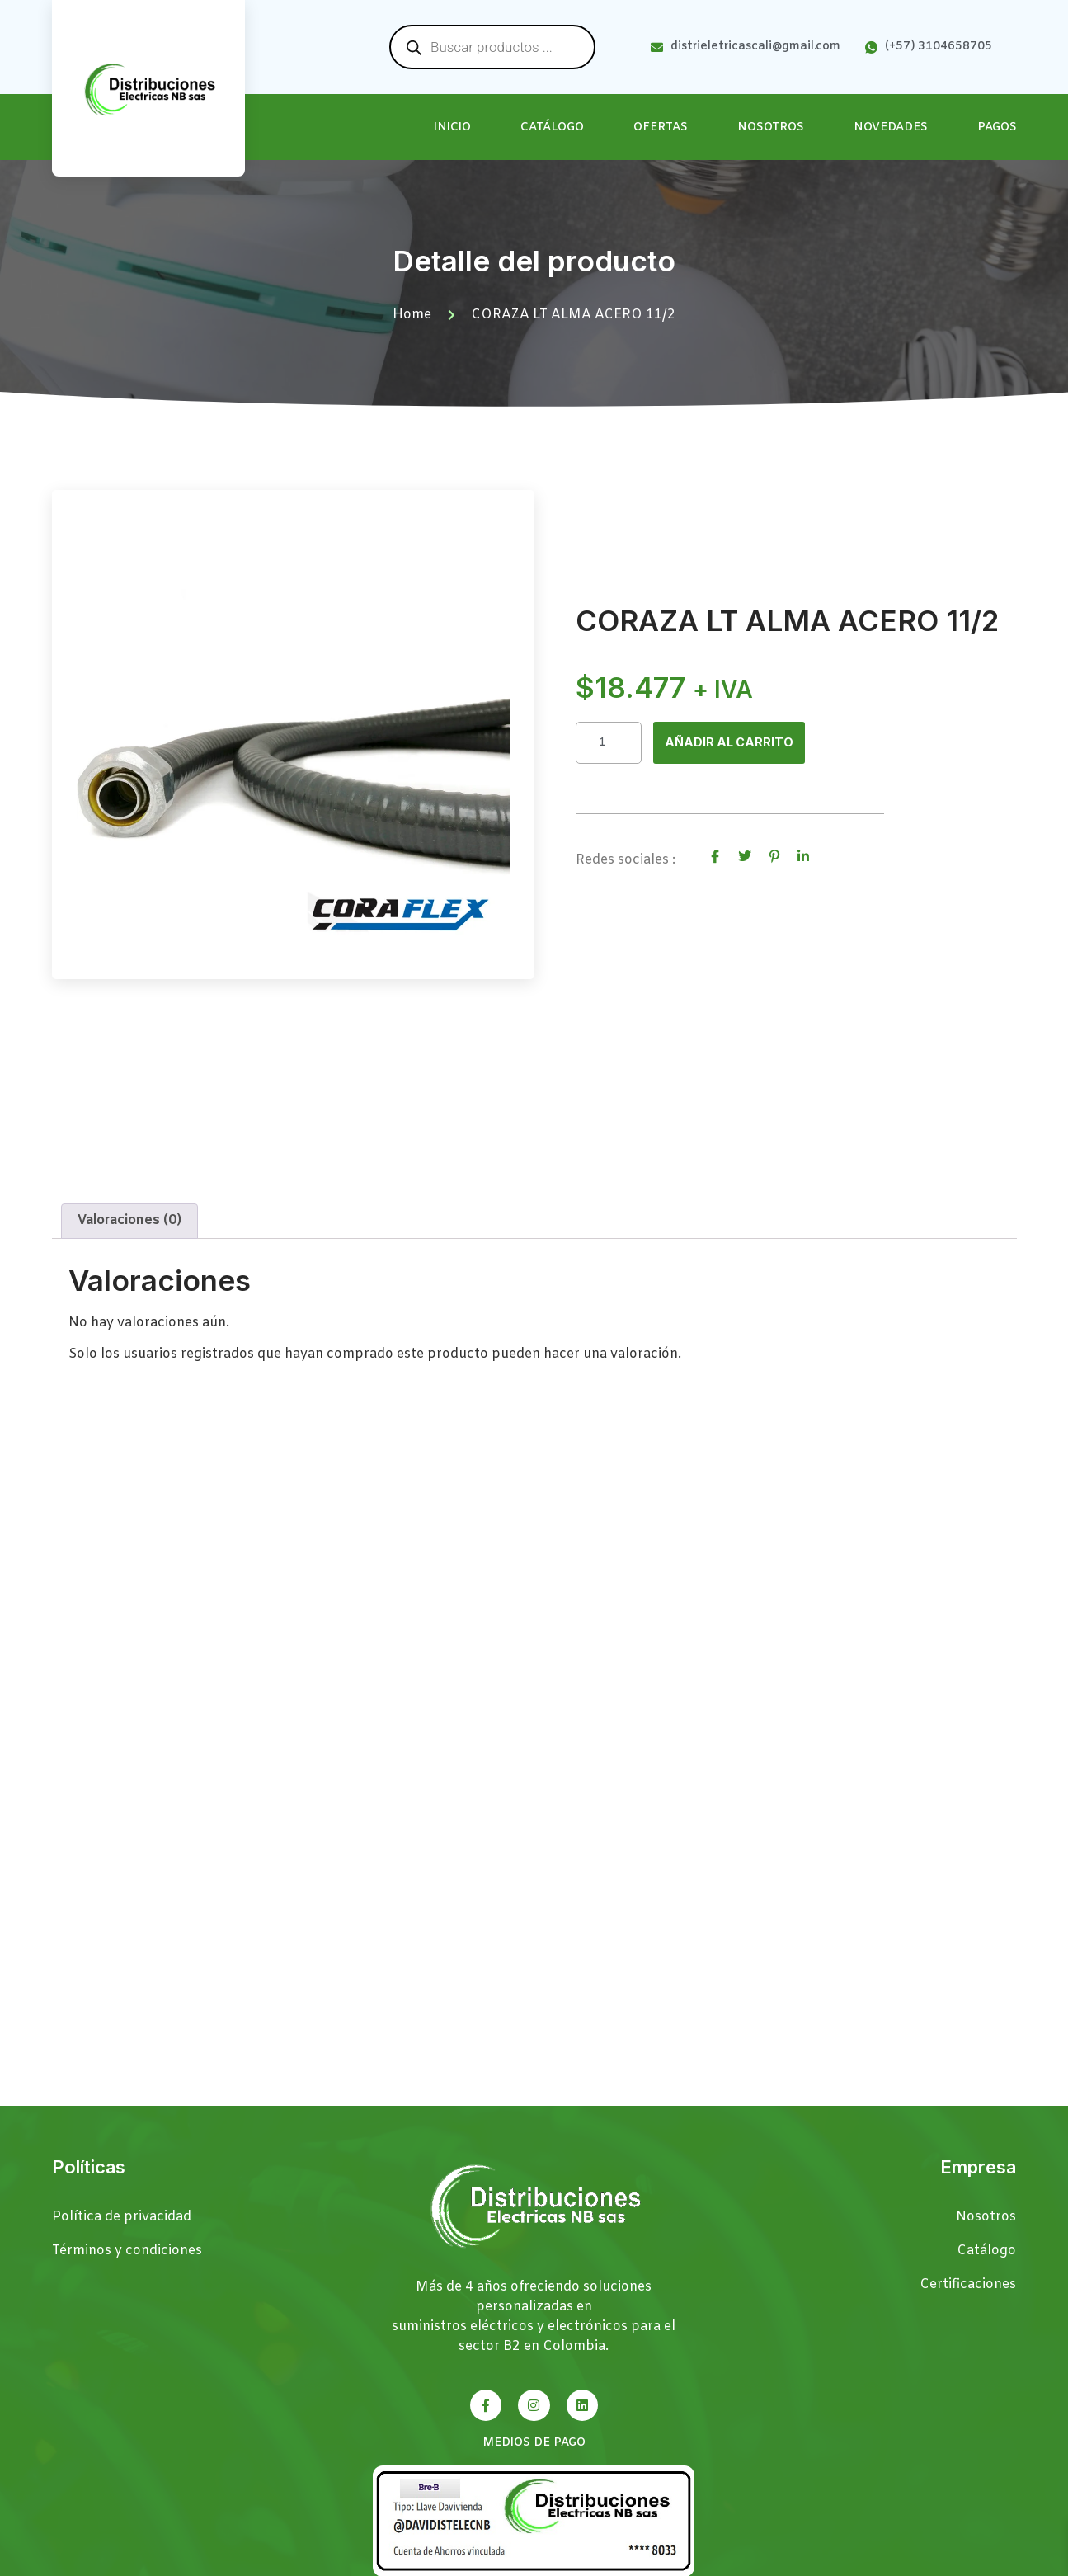 Image resolution: width=1068 pixels, height=2576 pixels. What do you see at coordinates (552, 127) in the screenshot?
I see `Catálogo` at bounding box center [552, 127].